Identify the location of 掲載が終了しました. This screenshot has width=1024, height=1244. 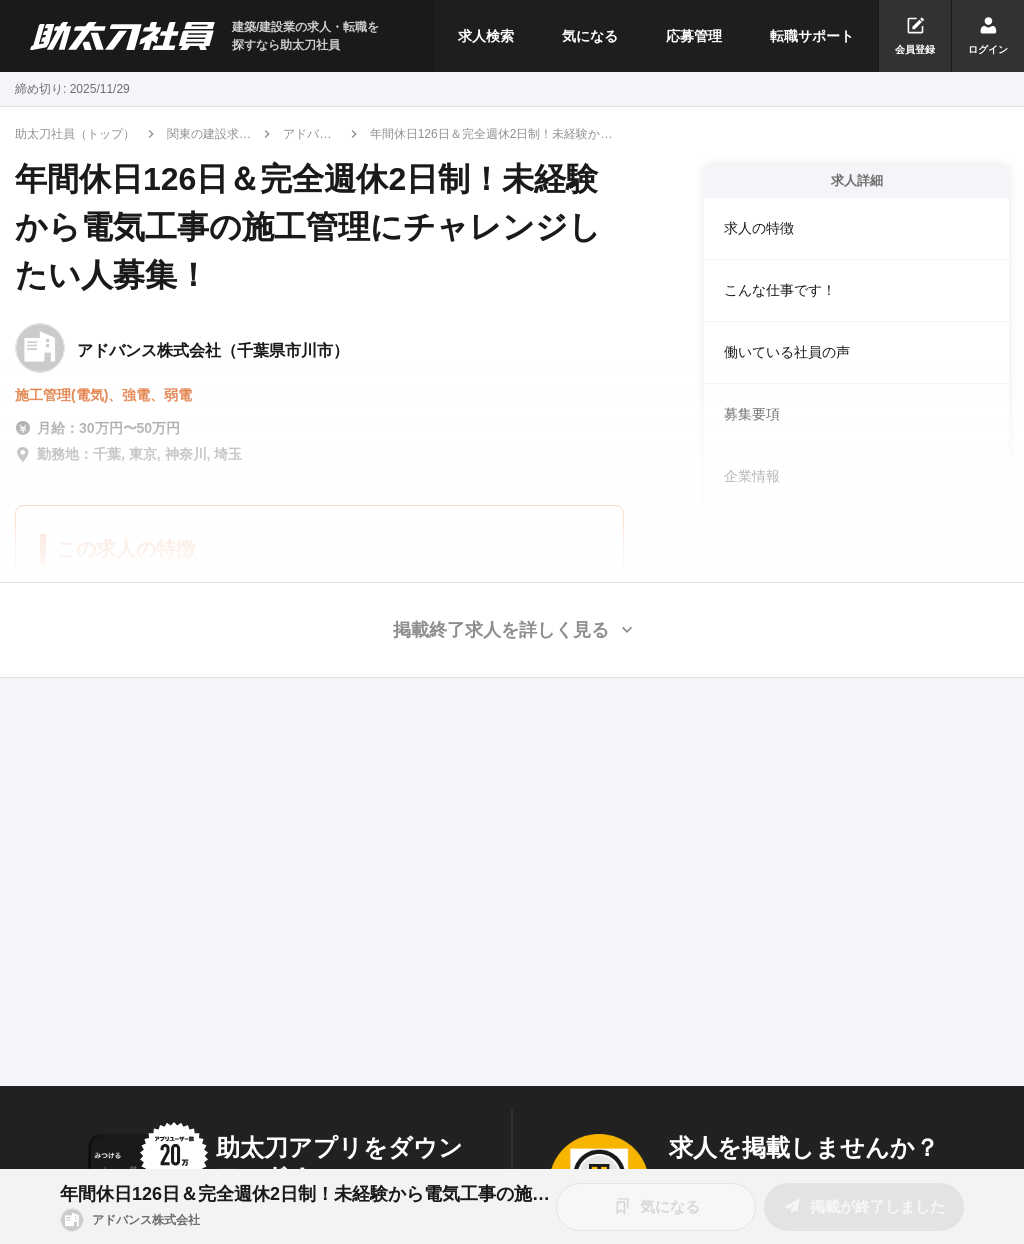
(864, 1206).